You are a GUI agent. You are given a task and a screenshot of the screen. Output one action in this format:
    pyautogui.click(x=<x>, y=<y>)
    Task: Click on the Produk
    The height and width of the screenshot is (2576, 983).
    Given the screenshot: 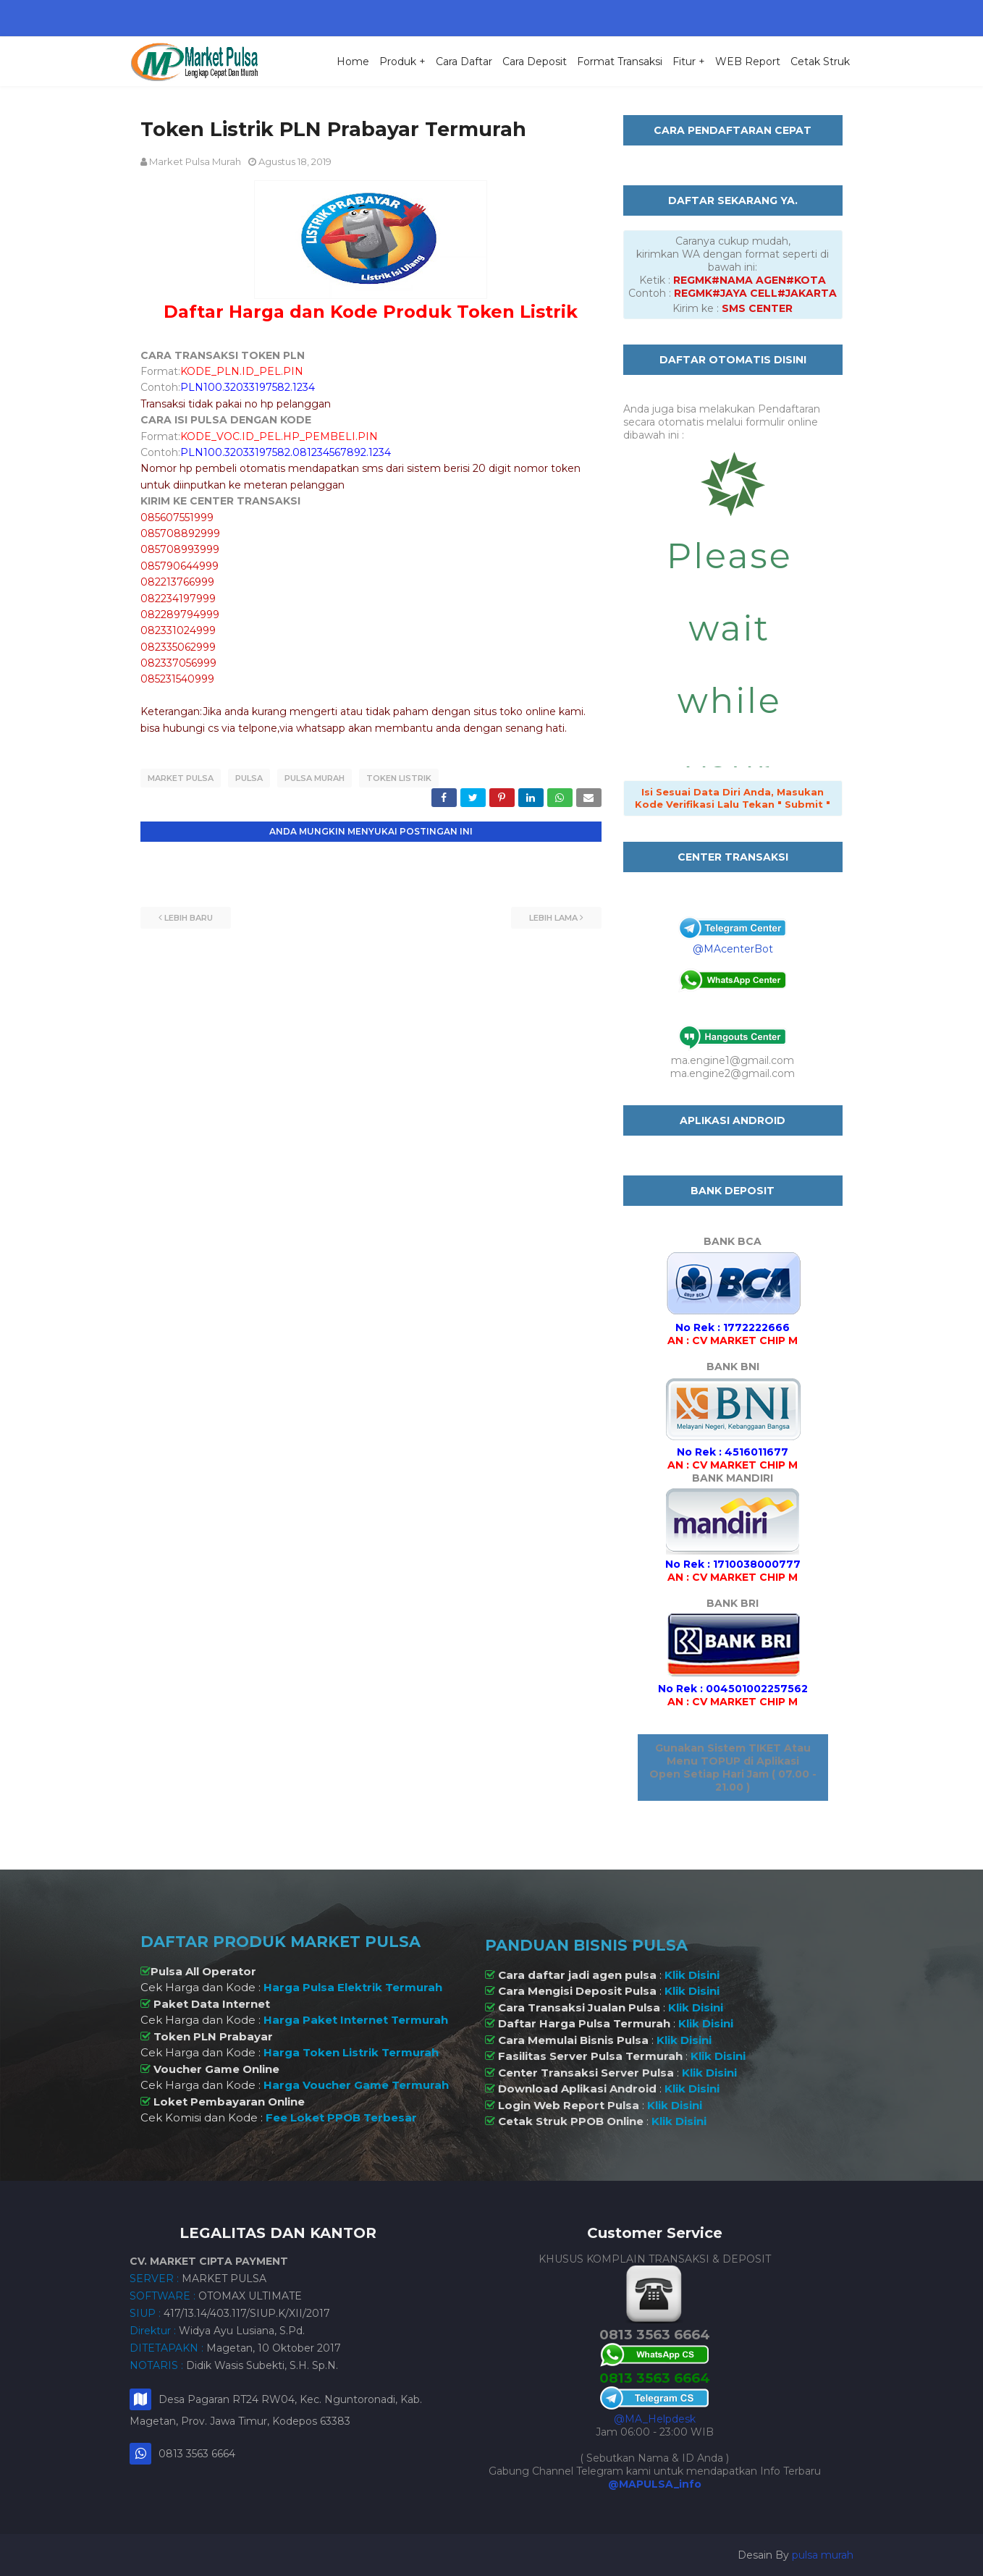 What is the action you would take?
    pyautogui.click(x=397, y=61)
    